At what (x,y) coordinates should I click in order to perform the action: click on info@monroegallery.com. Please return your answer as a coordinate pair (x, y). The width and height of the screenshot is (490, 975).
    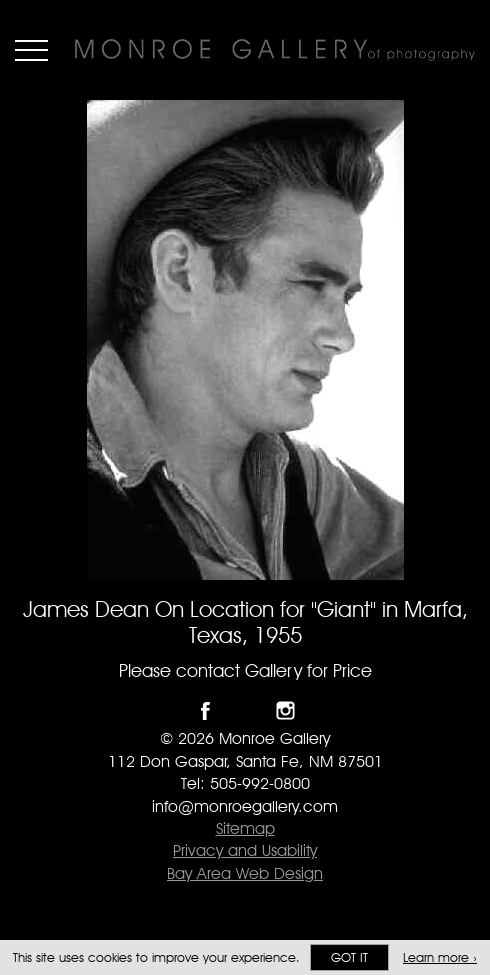
    Looking at the image, I should click on (245, 806).